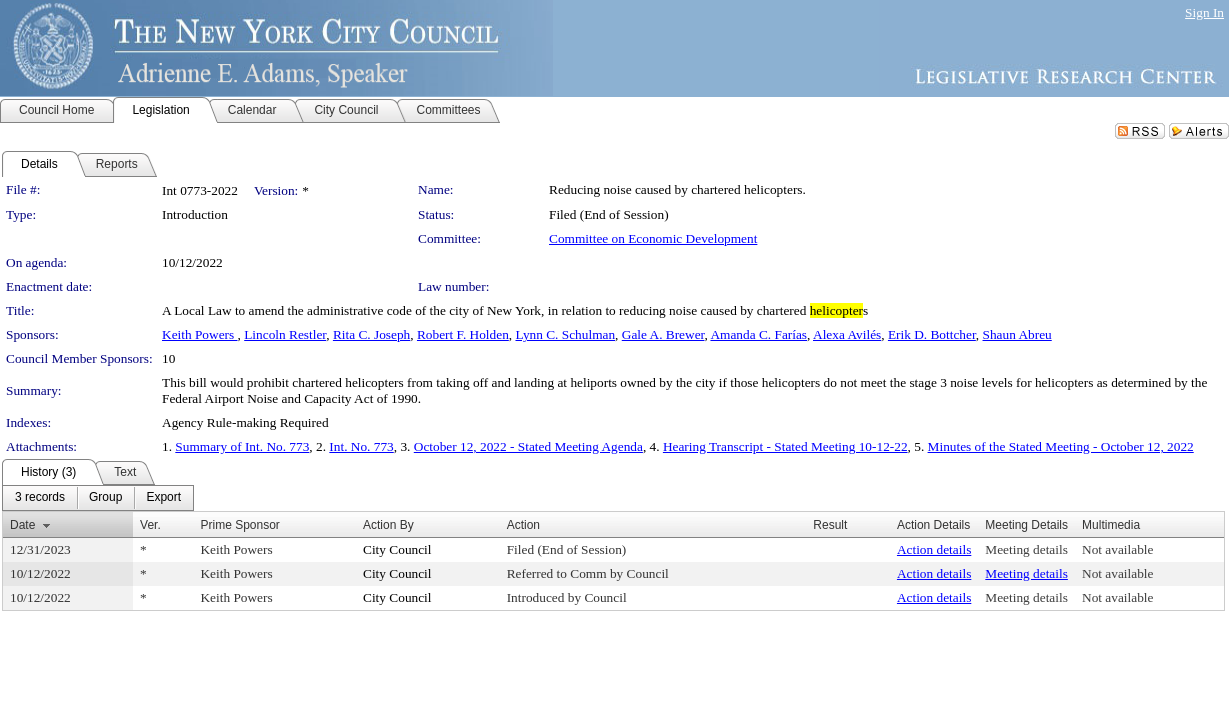  Describe the element at coordinates (1017, 334) in the screenshot. I see `Shaun Abreu` at that location.